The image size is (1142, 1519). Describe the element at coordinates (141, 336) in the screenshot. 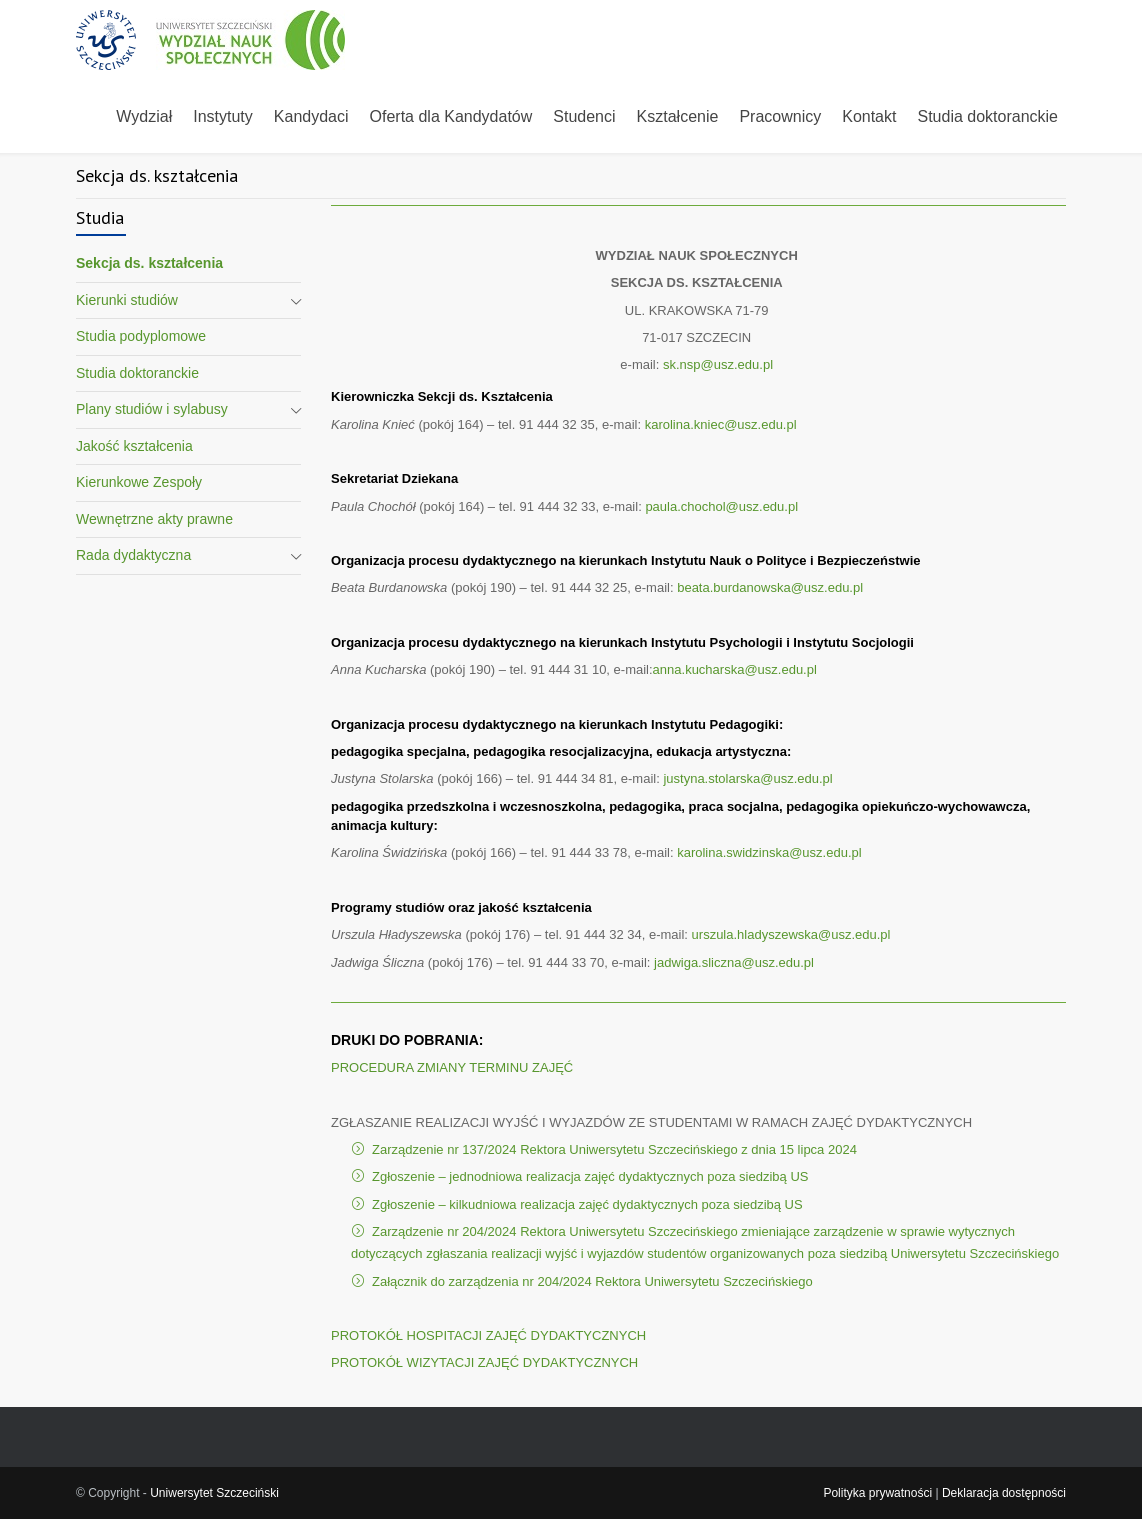

I see `Studia podyplomowe` at that location.